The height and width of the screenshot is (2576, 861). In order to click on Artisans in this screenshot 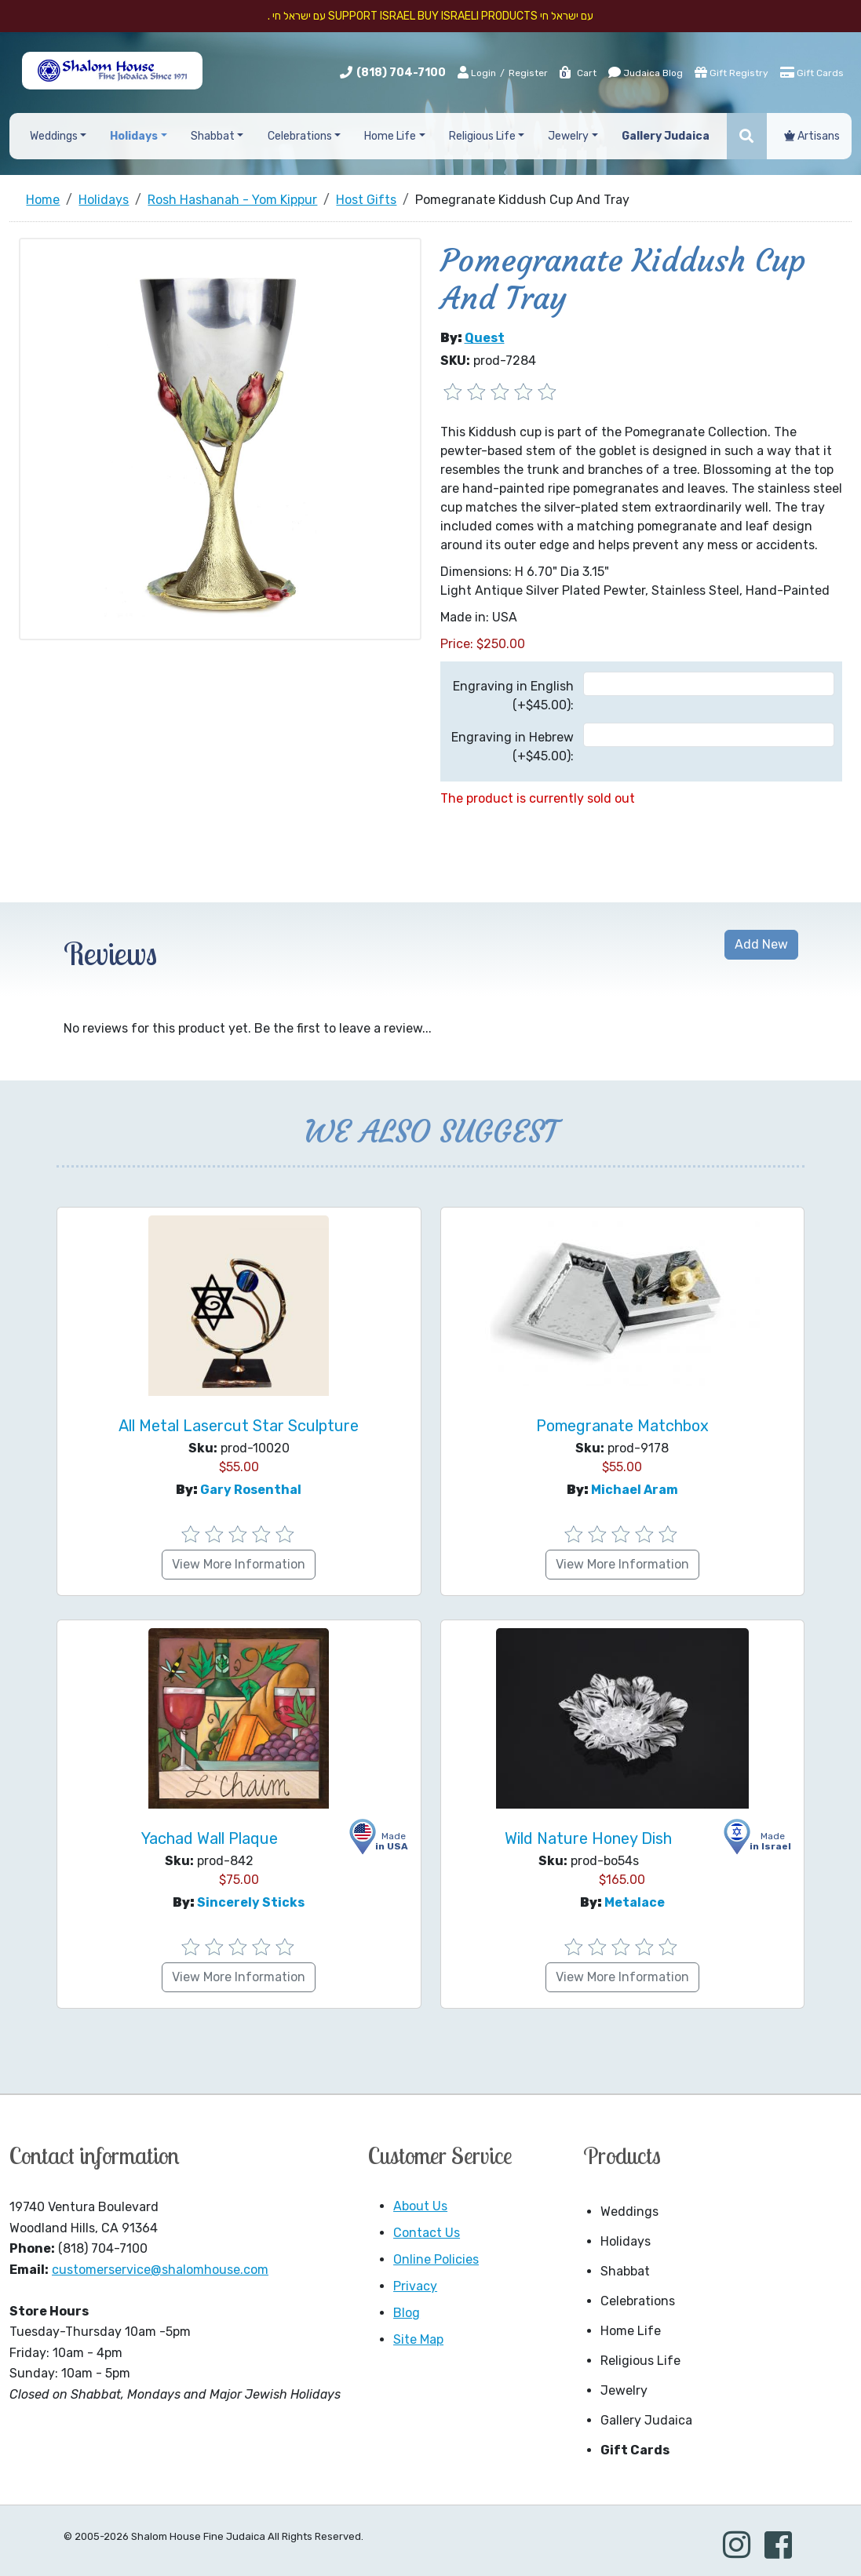, I will do `click(812, 136)`.